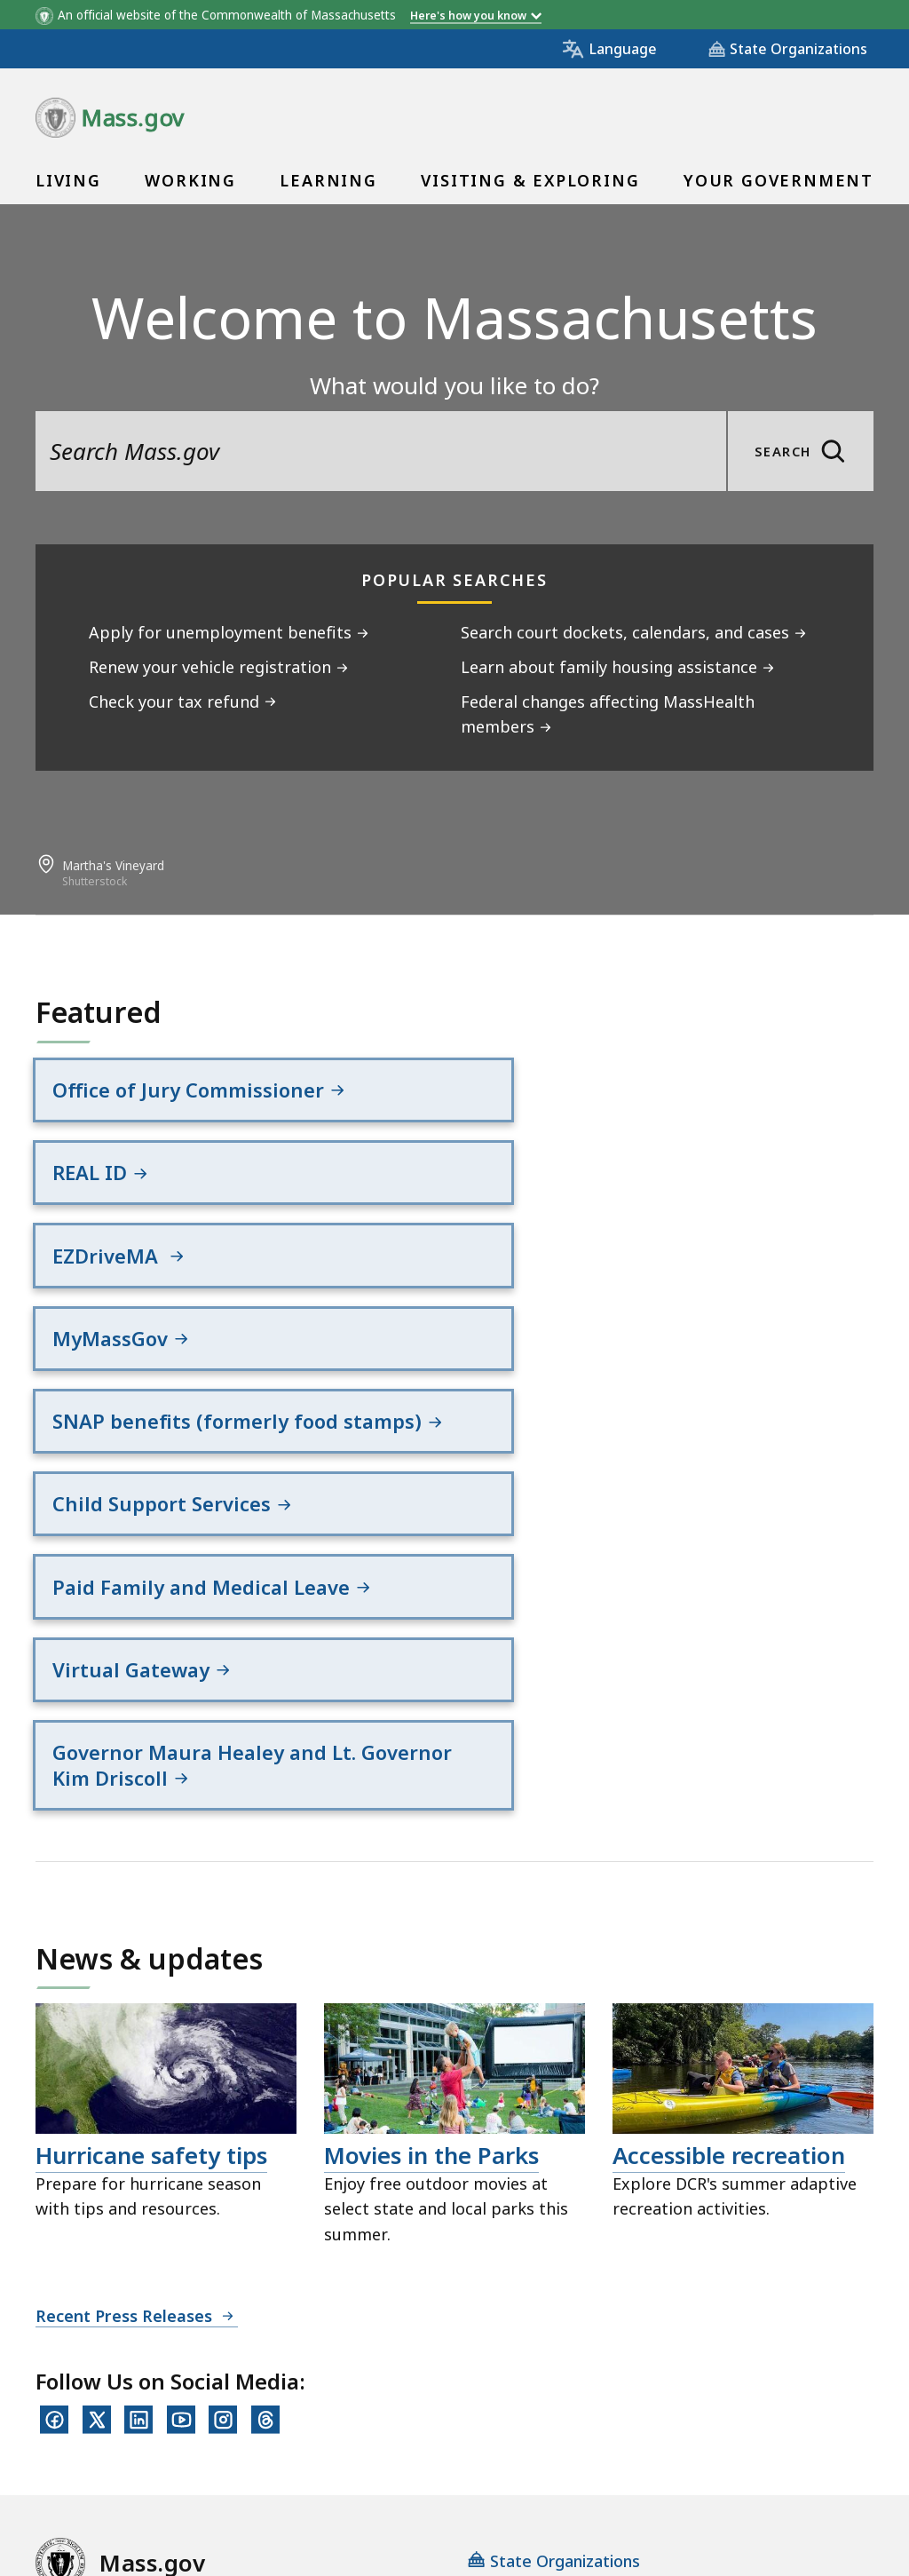  What do you see at coordinates (431, 1858) in the screenshot?
I see `Movies in the Parks` at bounding box center [431, 1858].